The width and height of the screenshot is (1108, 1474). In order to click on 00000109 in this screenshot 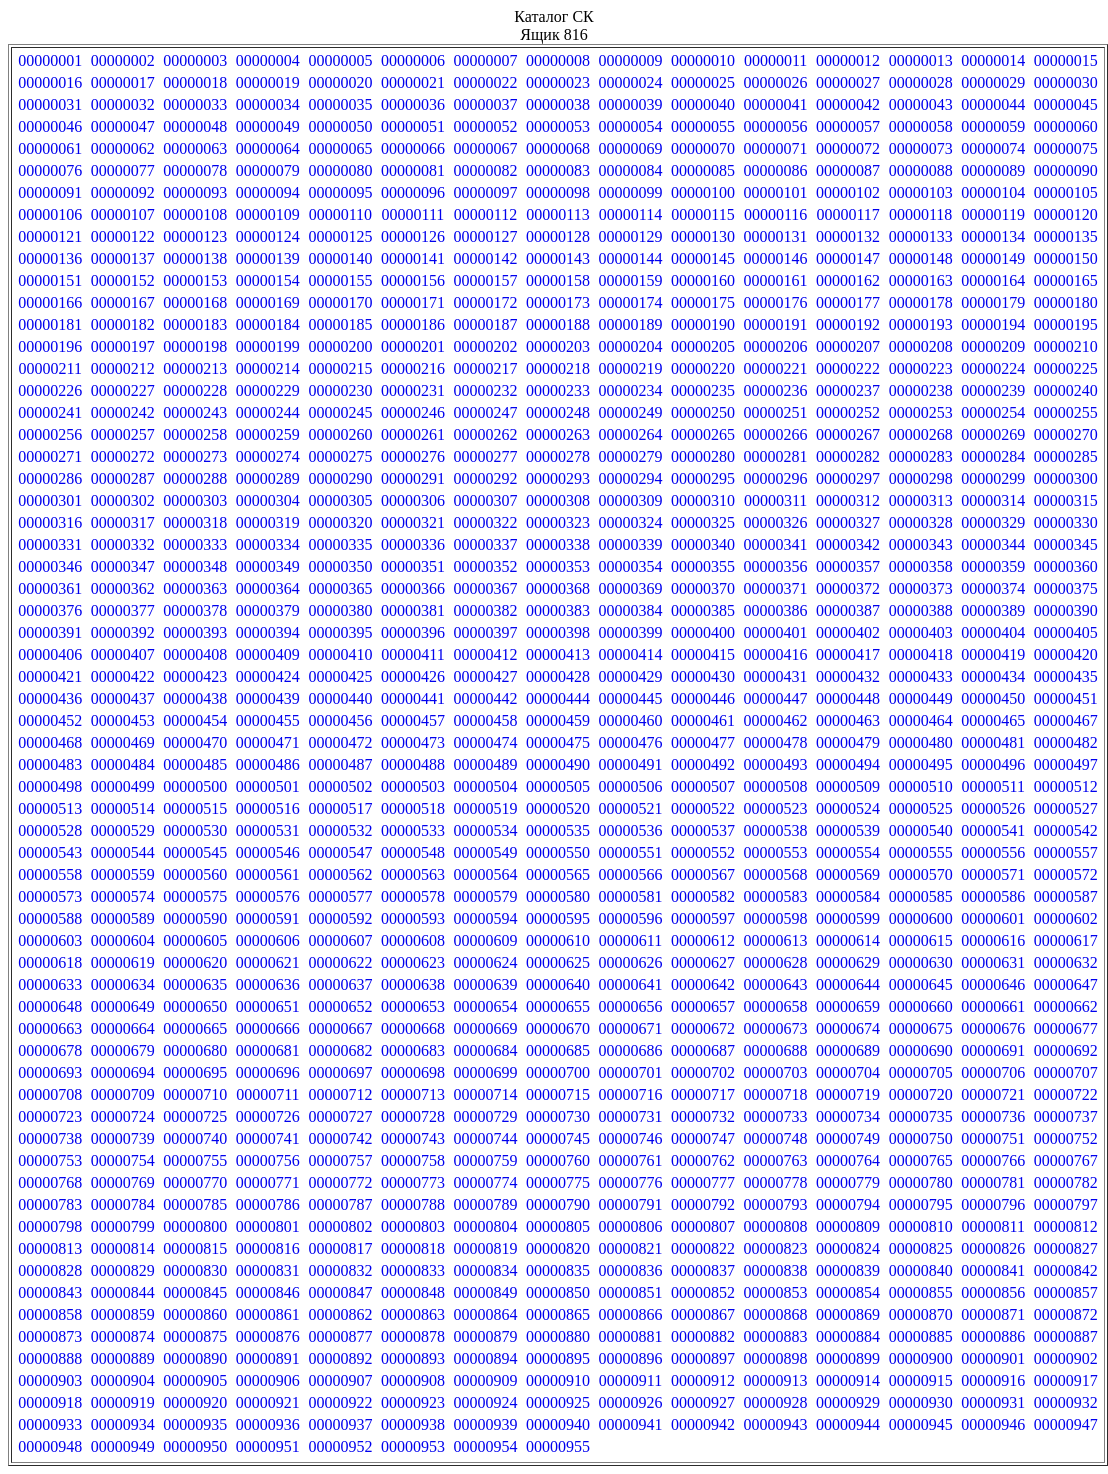, I will do `click(268, 214)`.